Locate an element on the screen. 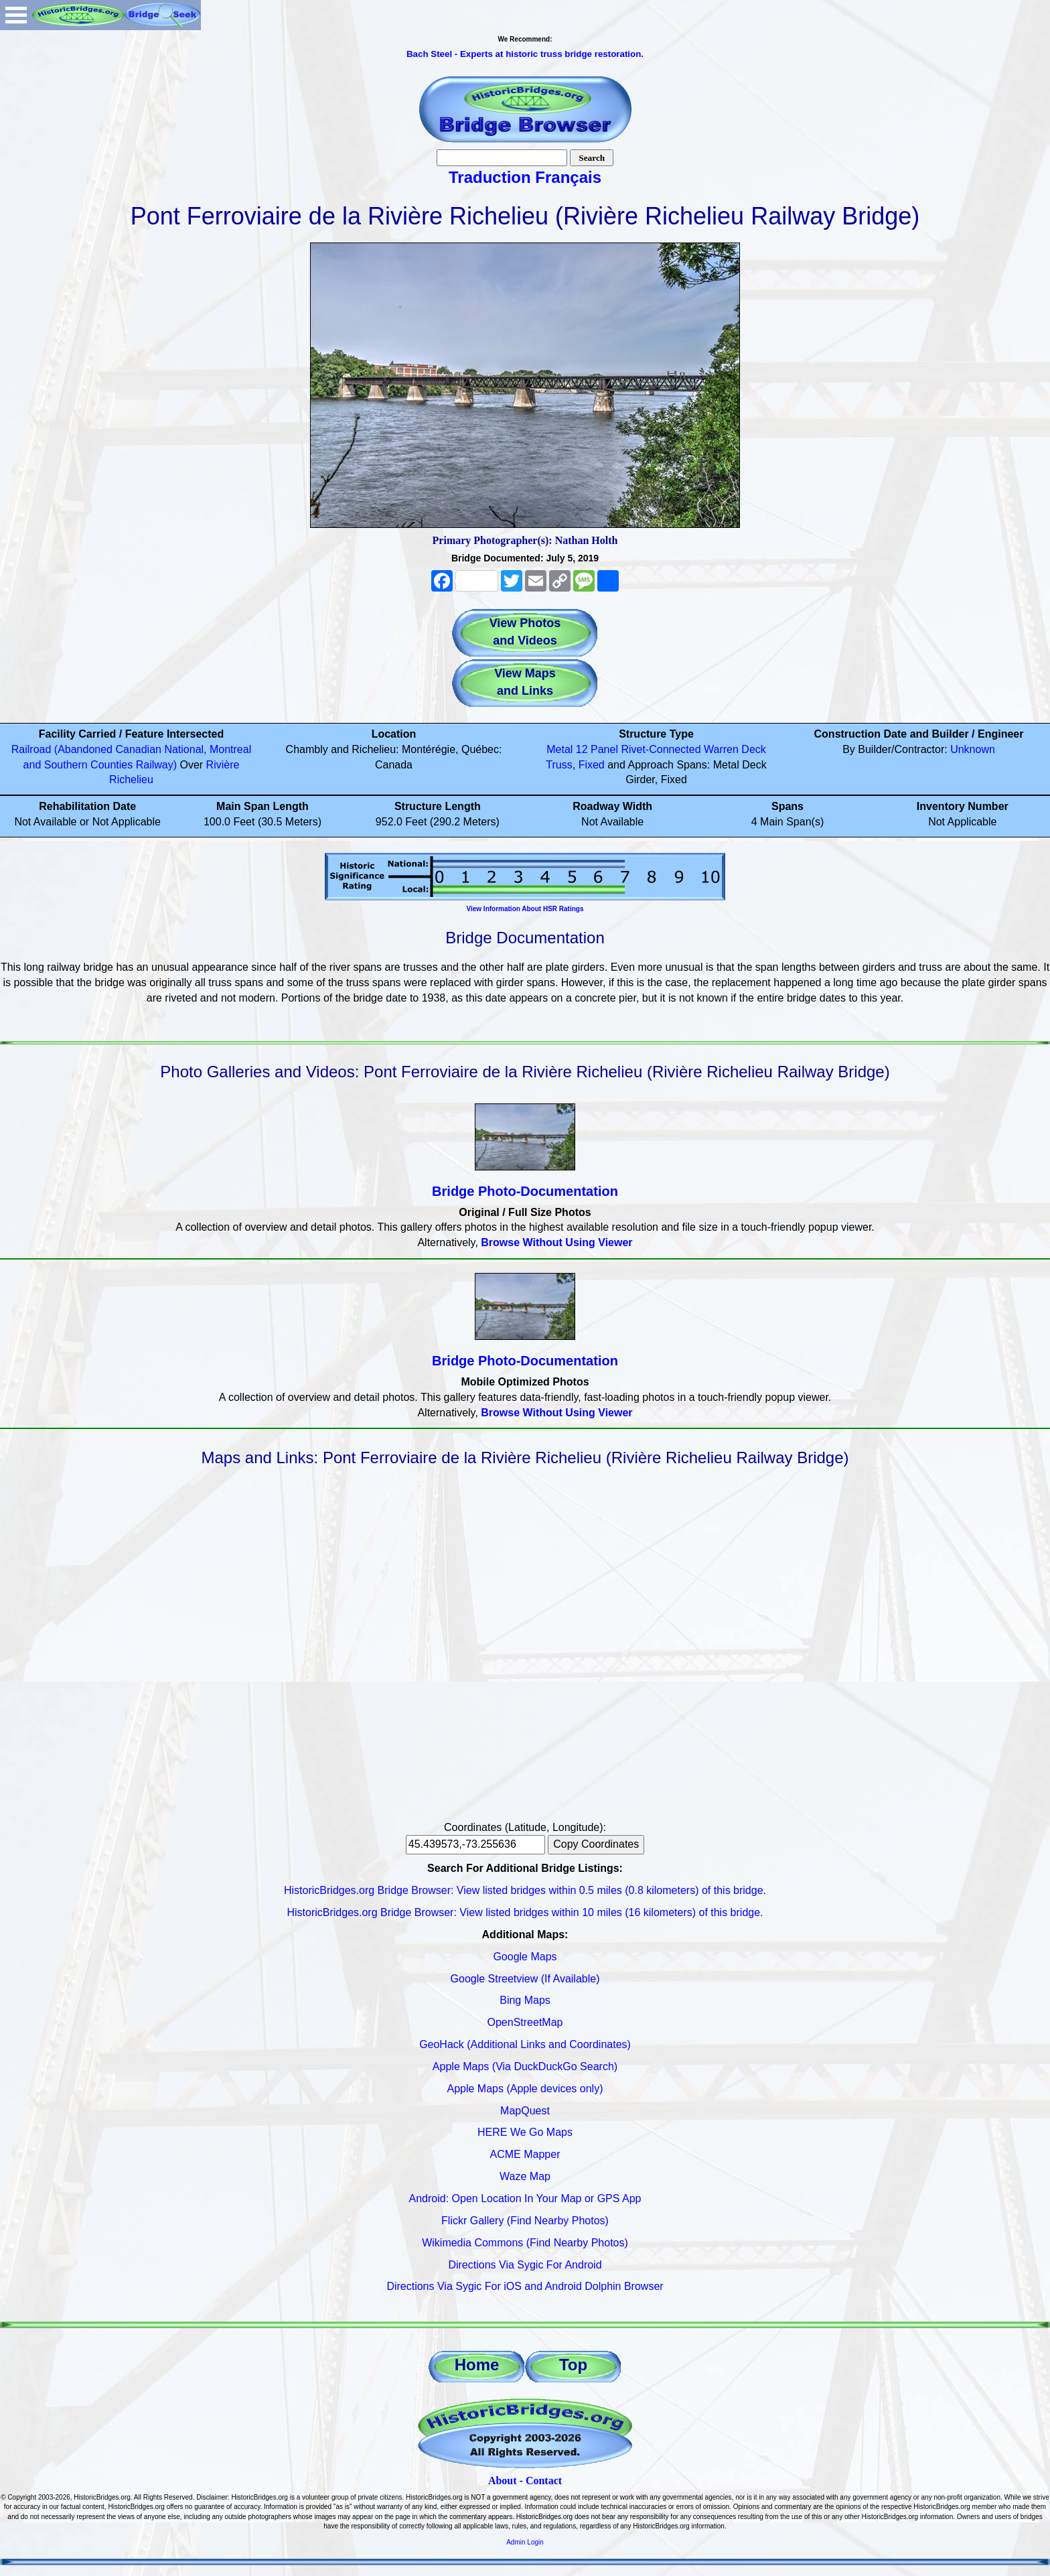 The height and width of the screenshot is (2576, 1050). About is located at coordinates (502, 2480).